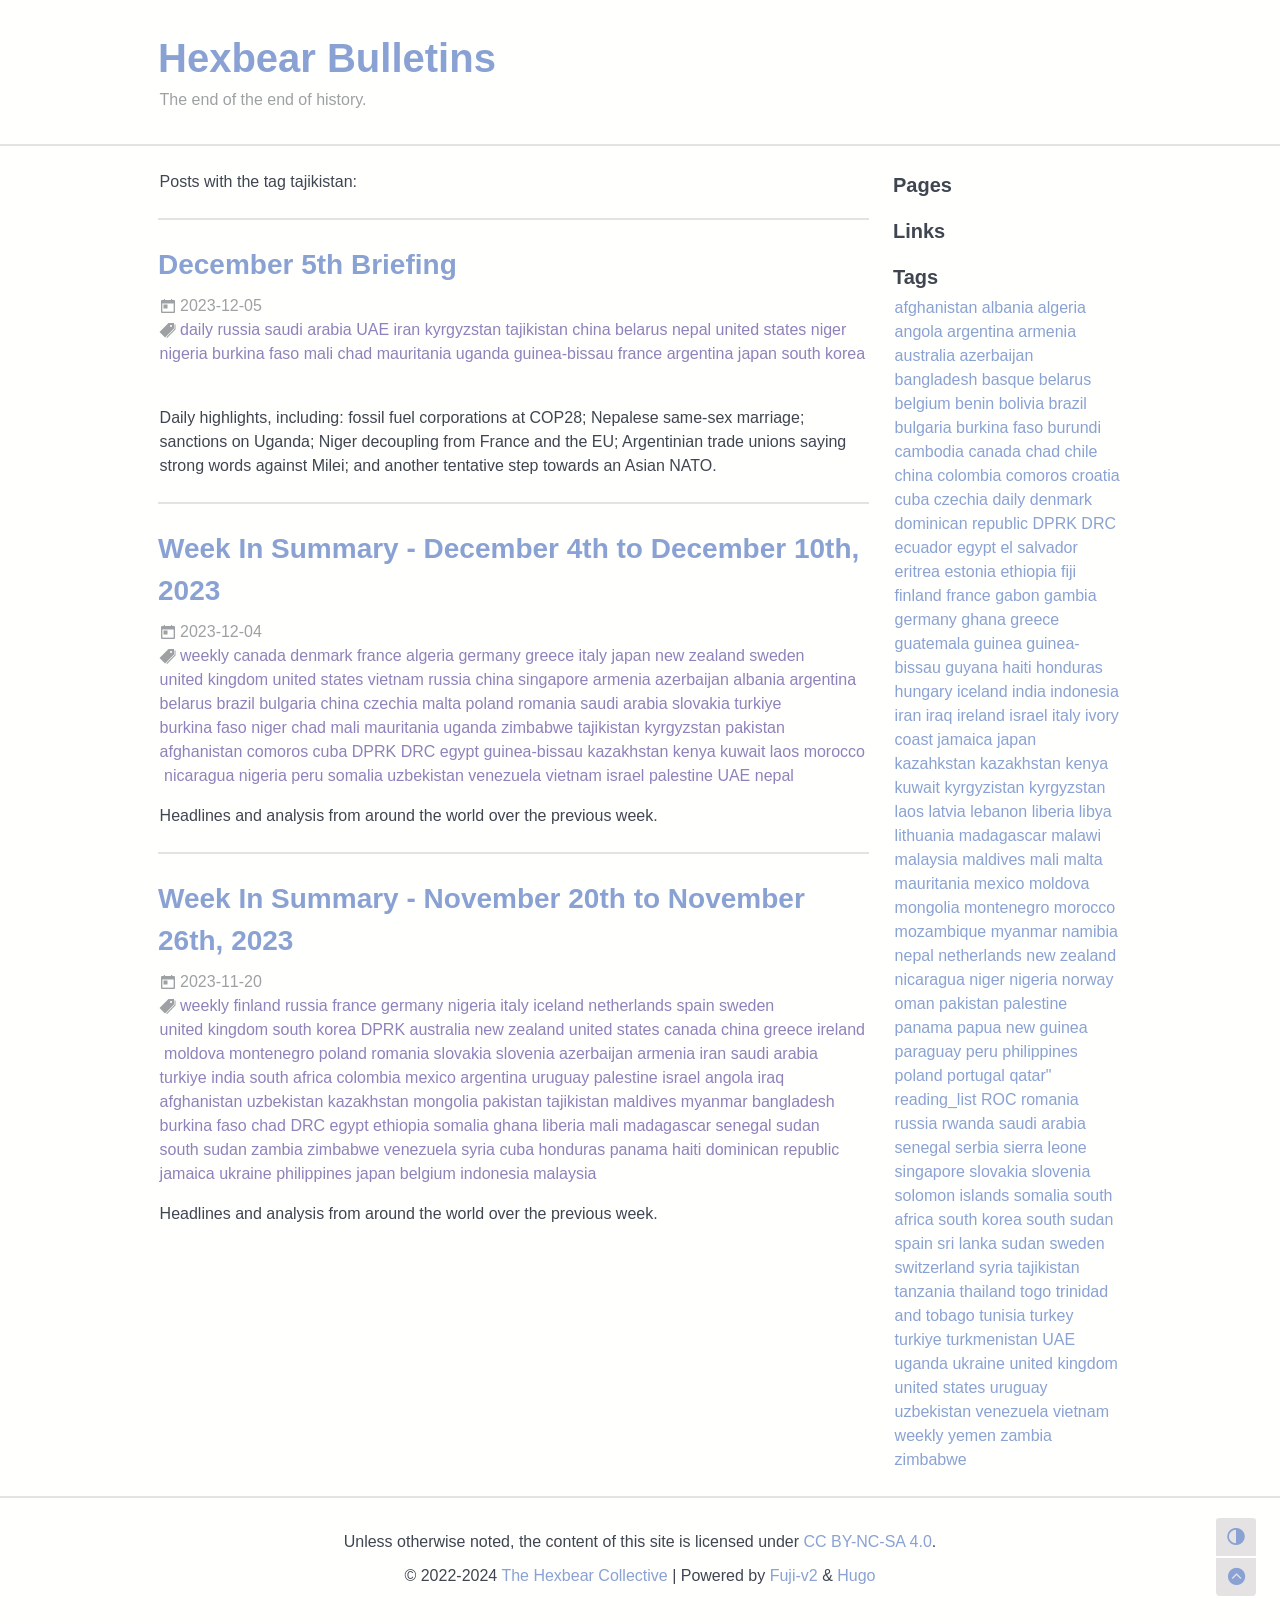  I want to click on togo, so click(1035, 1291).